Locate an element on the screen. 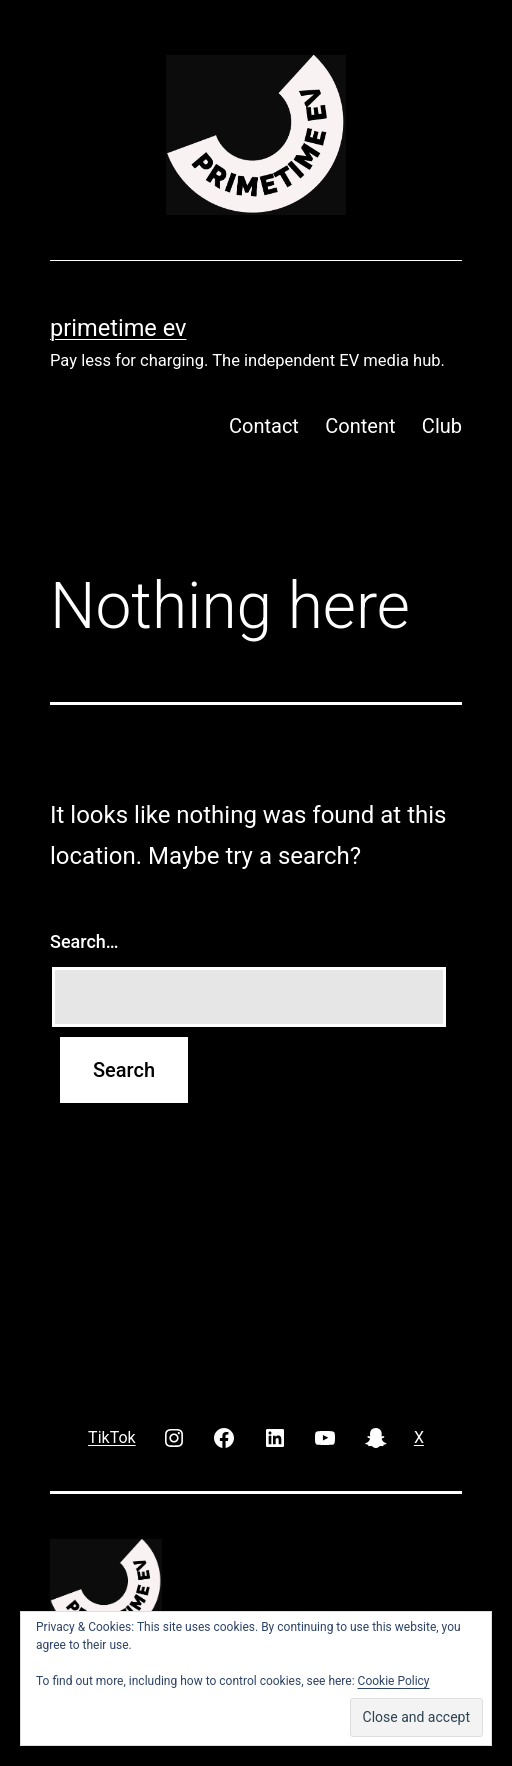 This screenshot has height=1766, width=512. Search… is located at coordinates (84, 941).